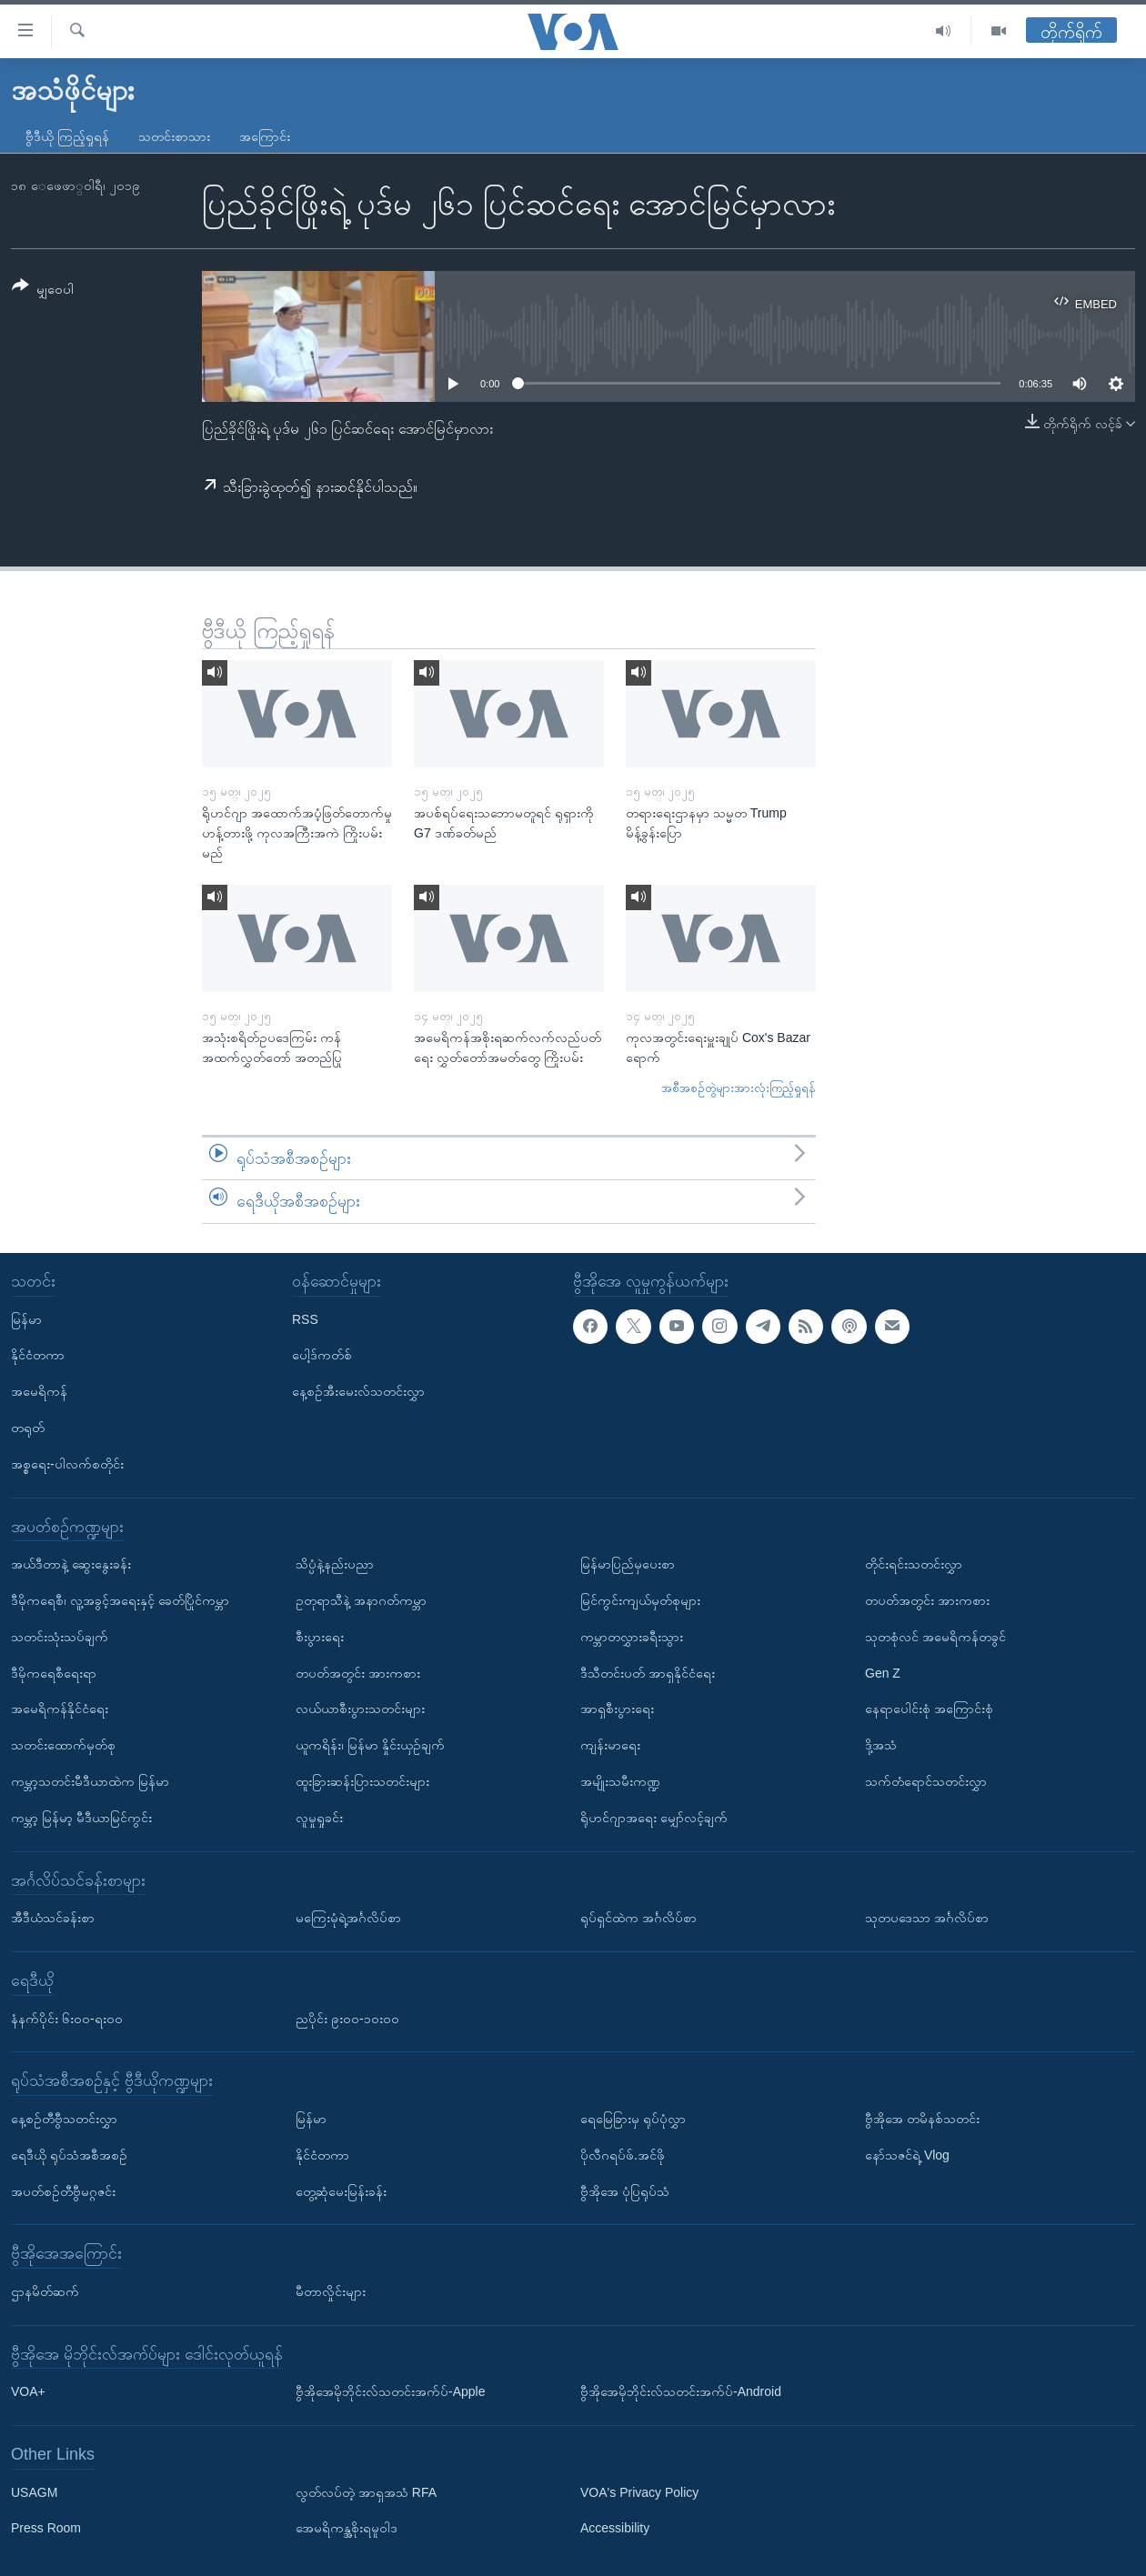 This screenshot has height=2576, width=1146. What do you see at coordinates (935, 1636) in the screenshot?
I see `သုတစုံလင် အမေရိကန်တခွင်` at bounding box center [935, 1636].